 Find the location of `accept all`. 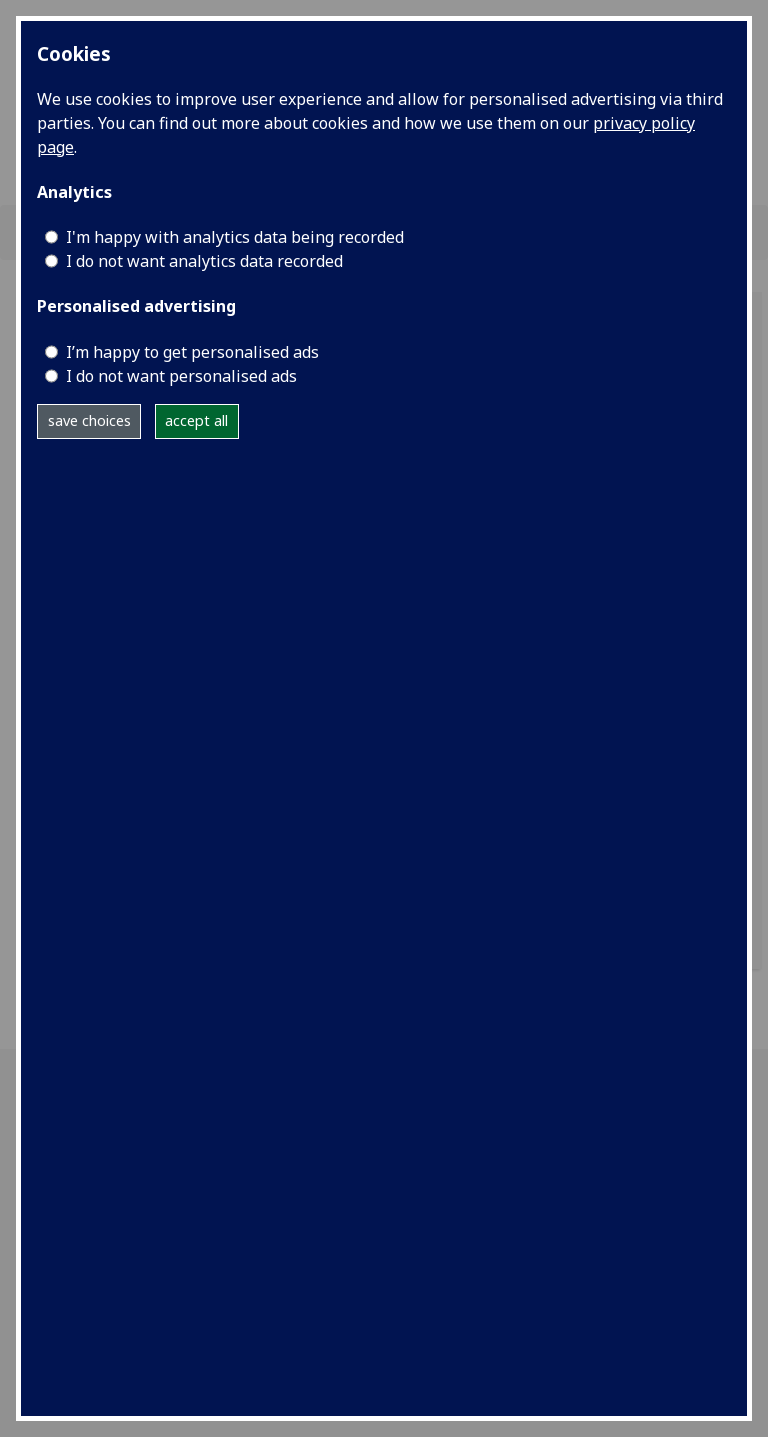

accept all is located at coordinates (196, 420).